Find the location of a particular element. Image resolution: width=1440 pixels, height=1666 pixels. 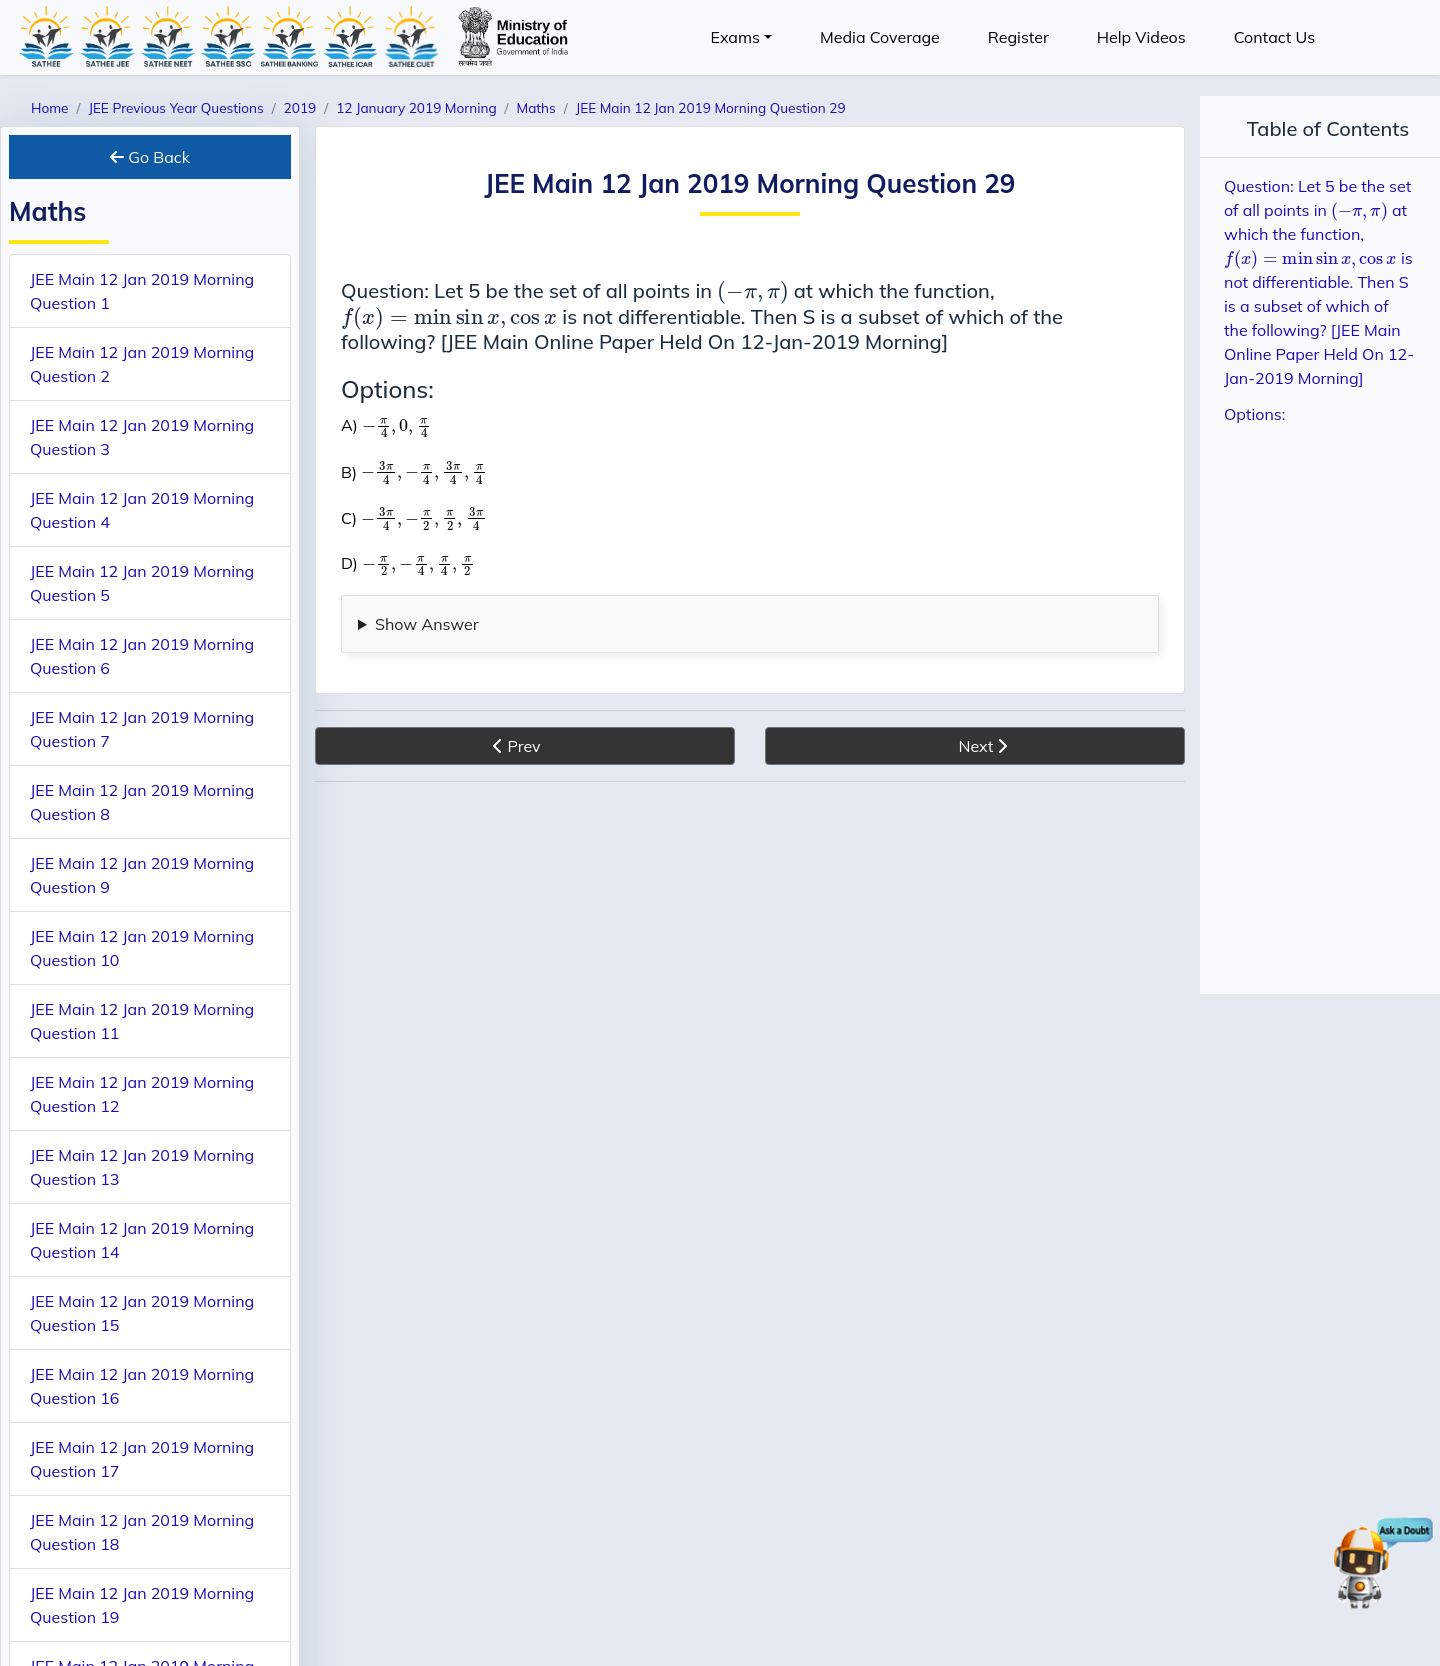

JEE Main 12 Jan 2019 Morning Question 16 is located at coordinates (142, 1386).